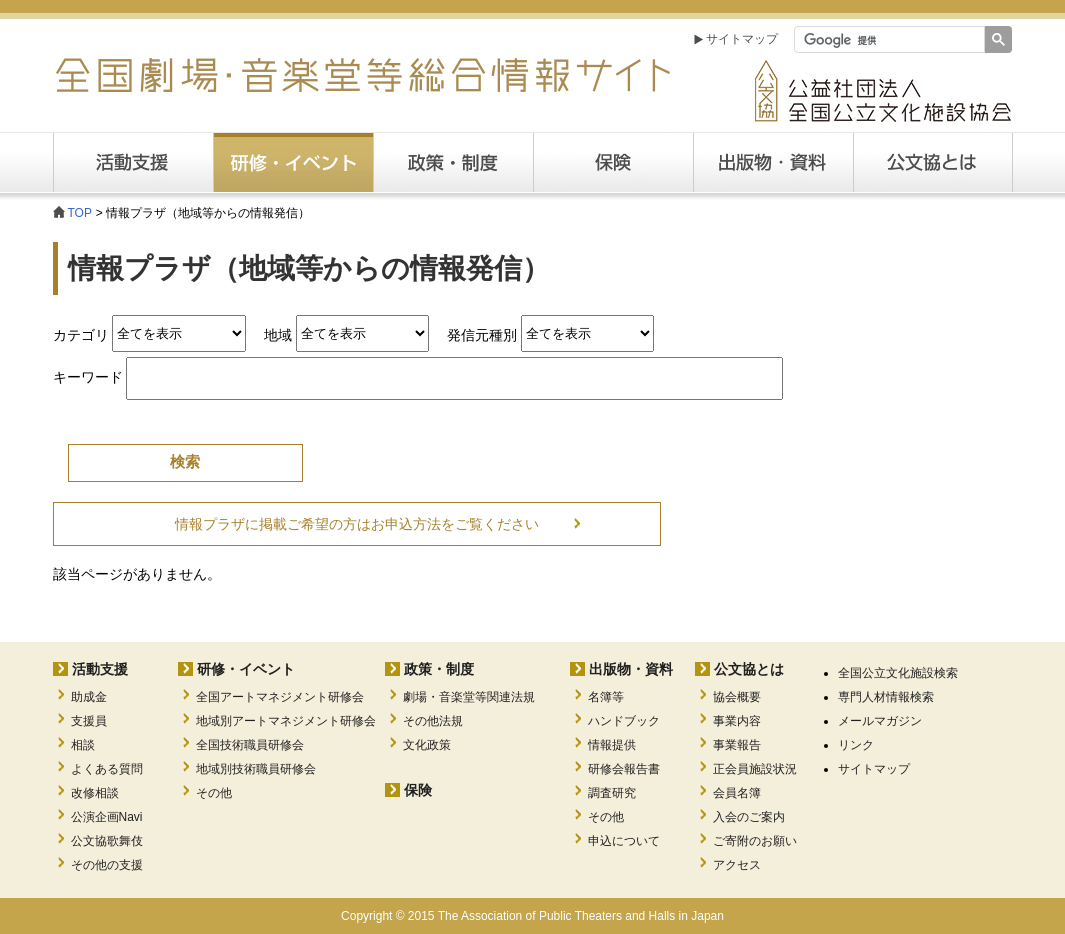 The width and height of the screenshot is (1065, 934). I want to click on その他, so click(214, 793).